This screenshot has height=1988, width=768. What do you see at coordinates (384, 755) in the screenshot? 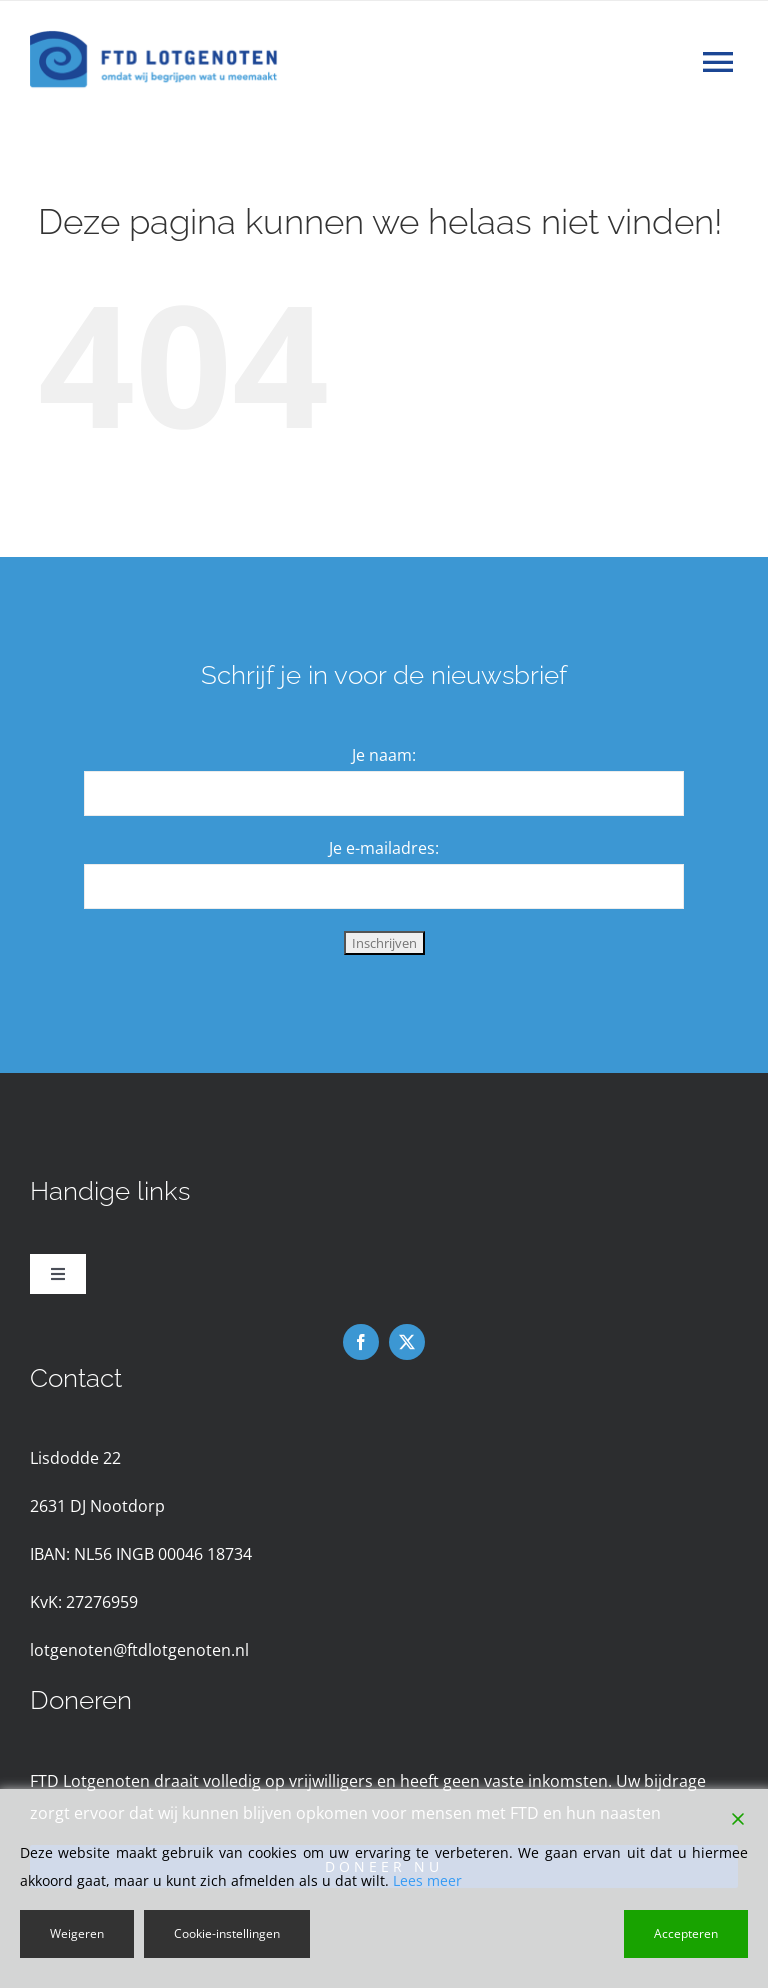
I see `Je naam:` at bounding box center [384, 755].